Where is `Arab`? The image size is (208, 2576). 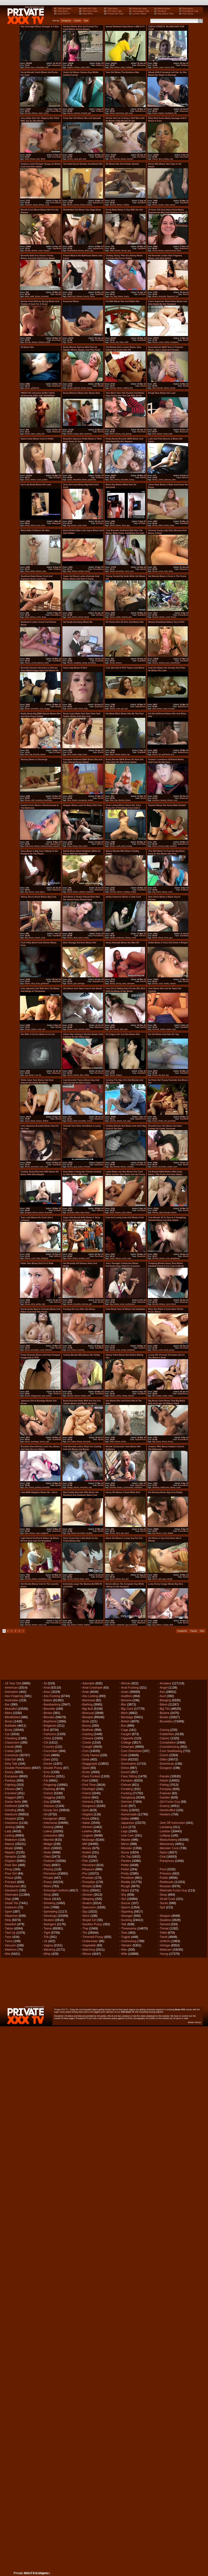 Arab is located at coordinates (85, 1692).